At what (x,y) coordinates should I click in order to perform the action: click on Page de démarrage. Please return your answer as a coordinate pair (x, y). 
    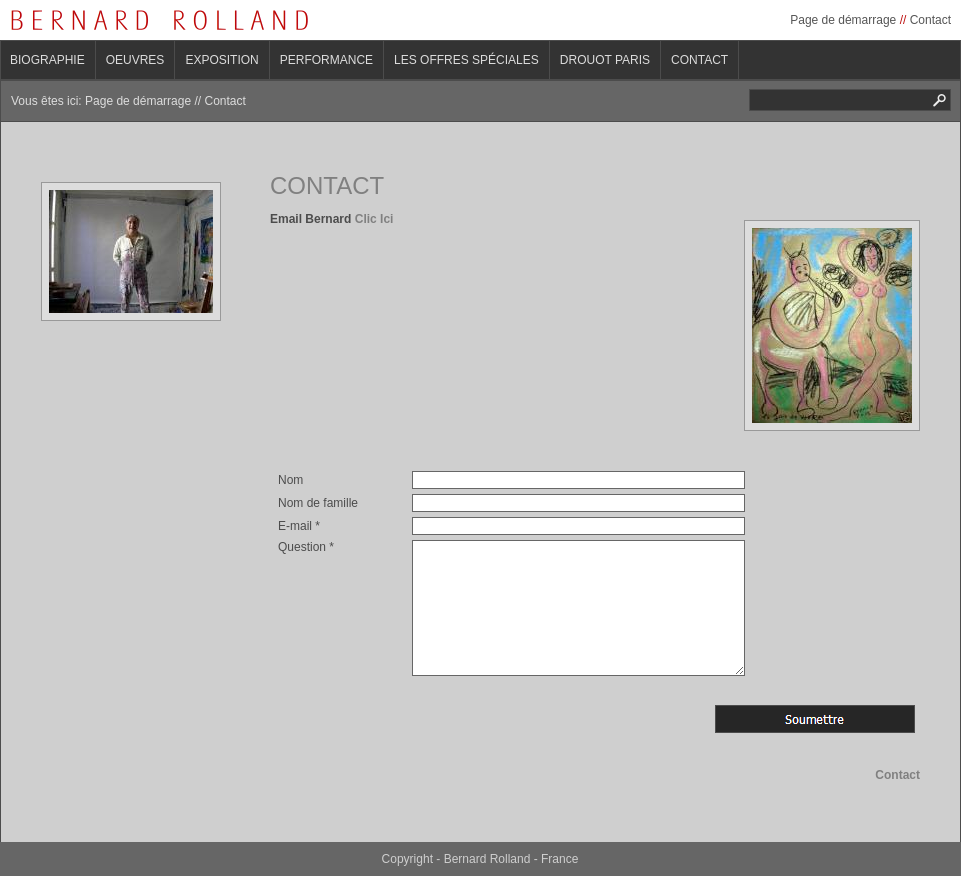
    Looking at the image, I should click on (843, 20).